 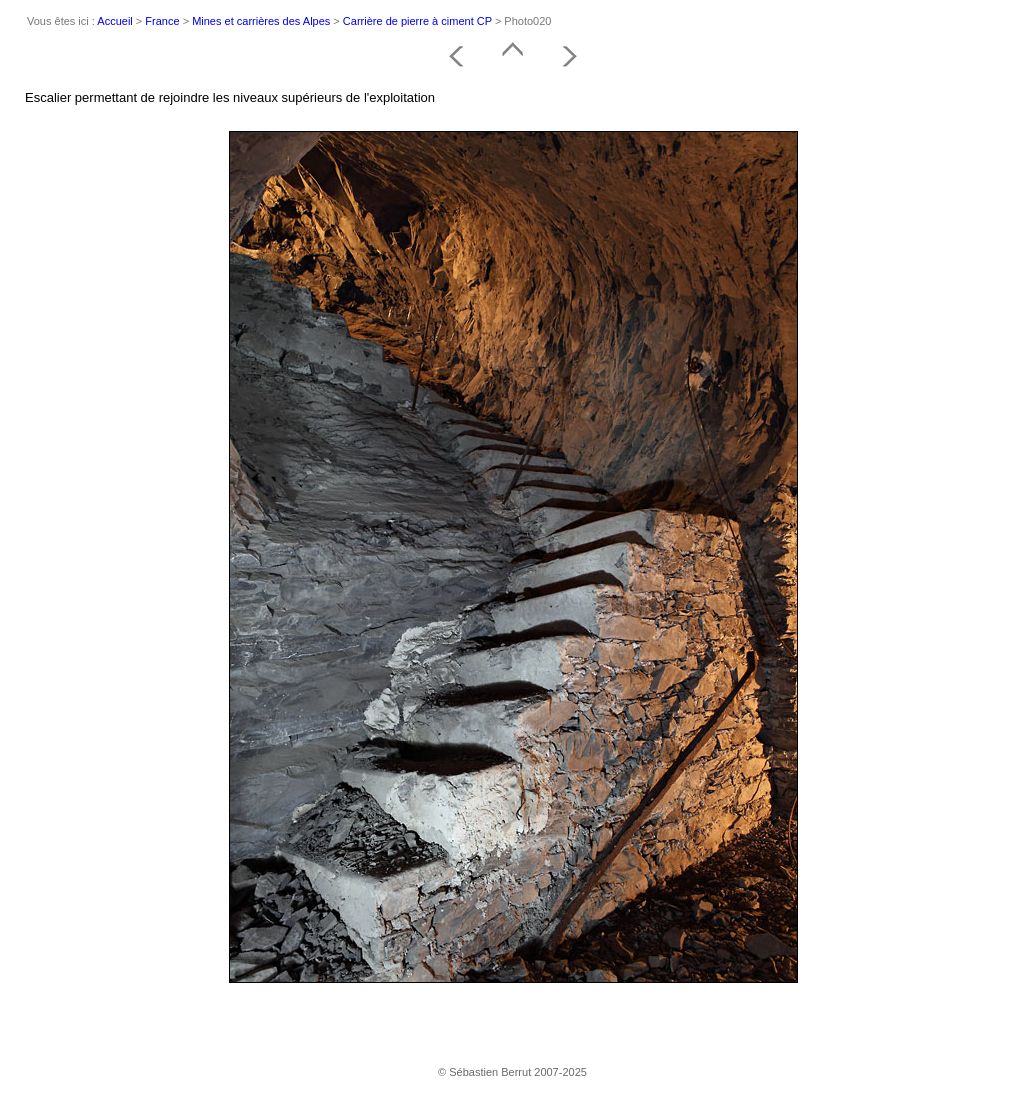 What do you see at coordinates (114, 21) in the screenshot?
I see `Accueil` at bounding box center [114, 21].